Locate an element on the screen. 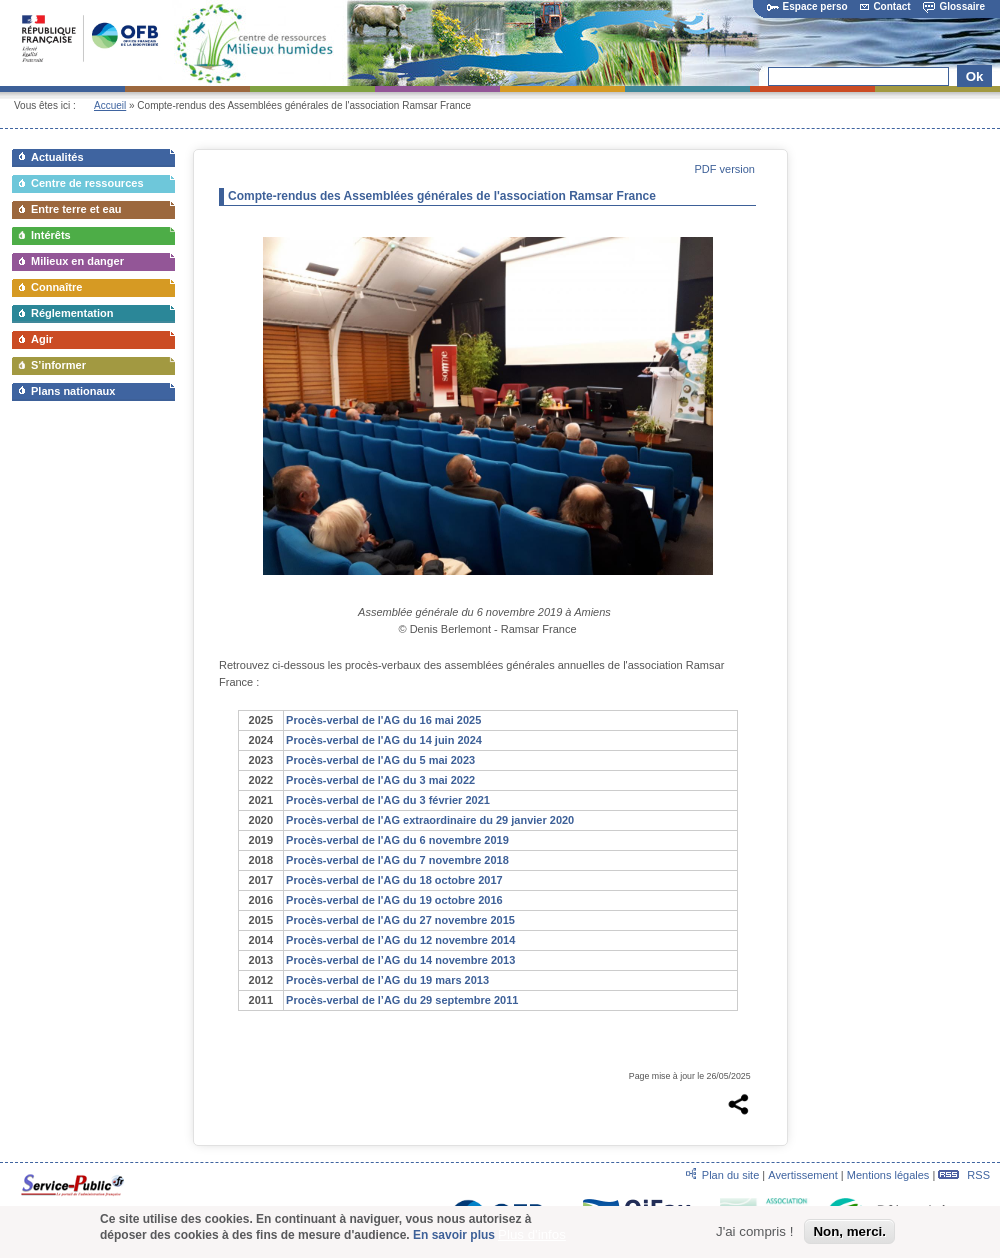 Image resolution: width=1000 pixels, height=1258 pixels. Accueil is located at coordinates (110, 105).